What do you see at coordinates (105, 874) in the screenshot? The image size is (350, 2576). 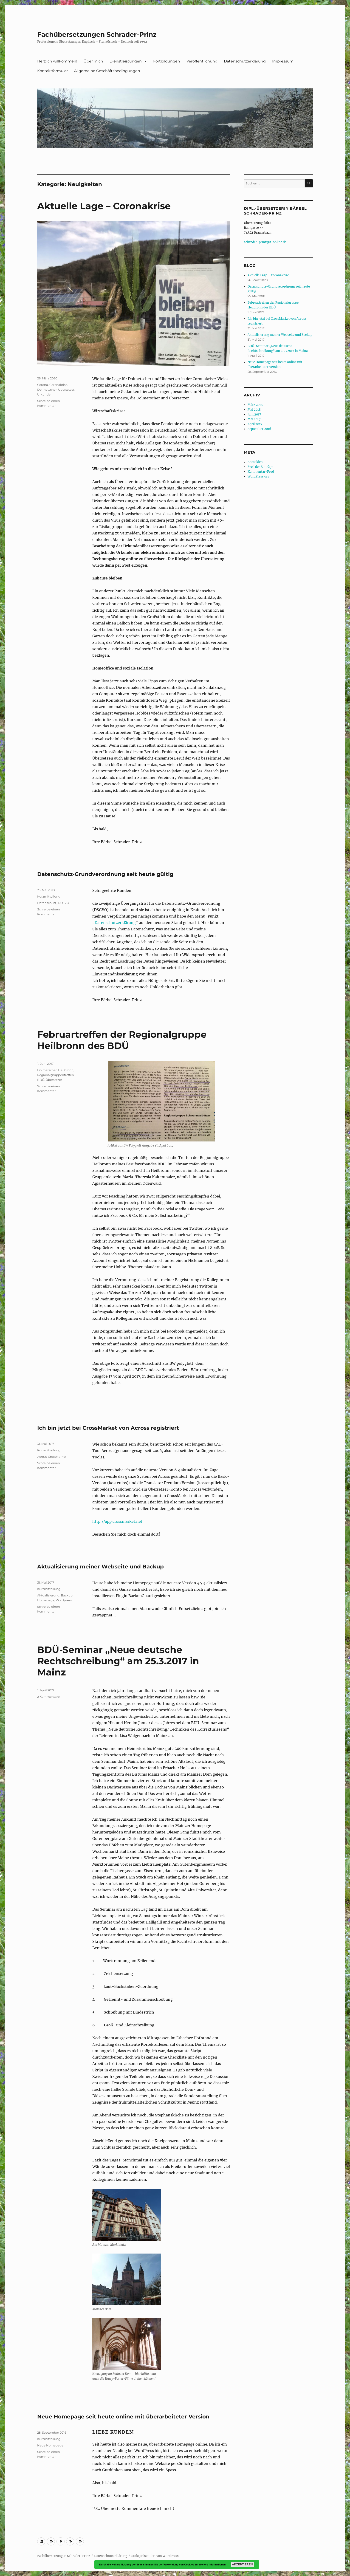 I see `Datenschutz-Grundverordnung seit heute gültig` at bounding box center [105, 874].